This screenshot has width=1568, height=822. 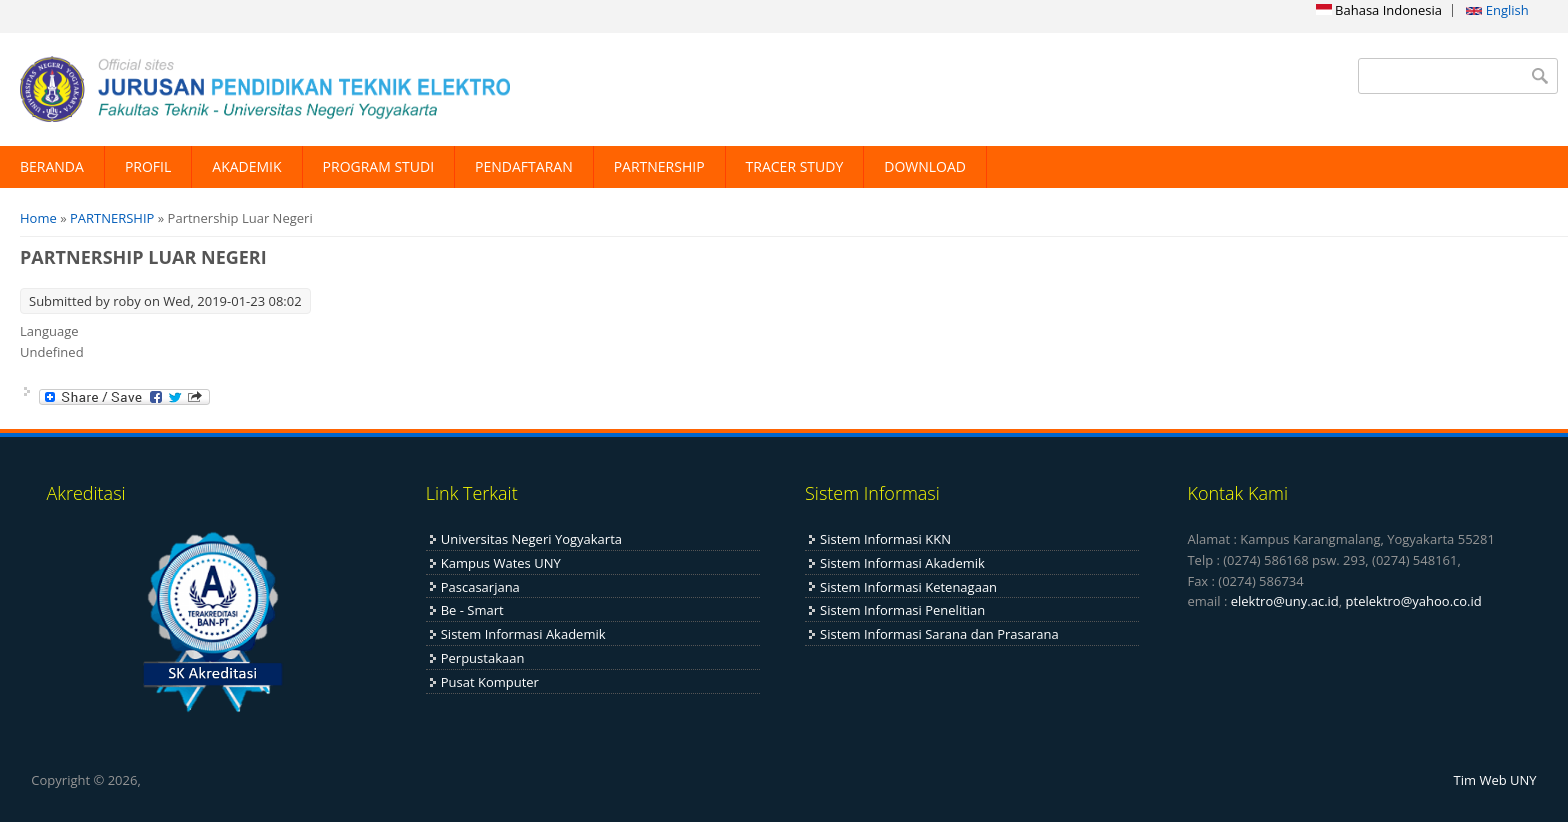 What do you see at coordinates (480, 587) in the screenshot?
I see `Pascasarjana` at bounding box center [480, 587].